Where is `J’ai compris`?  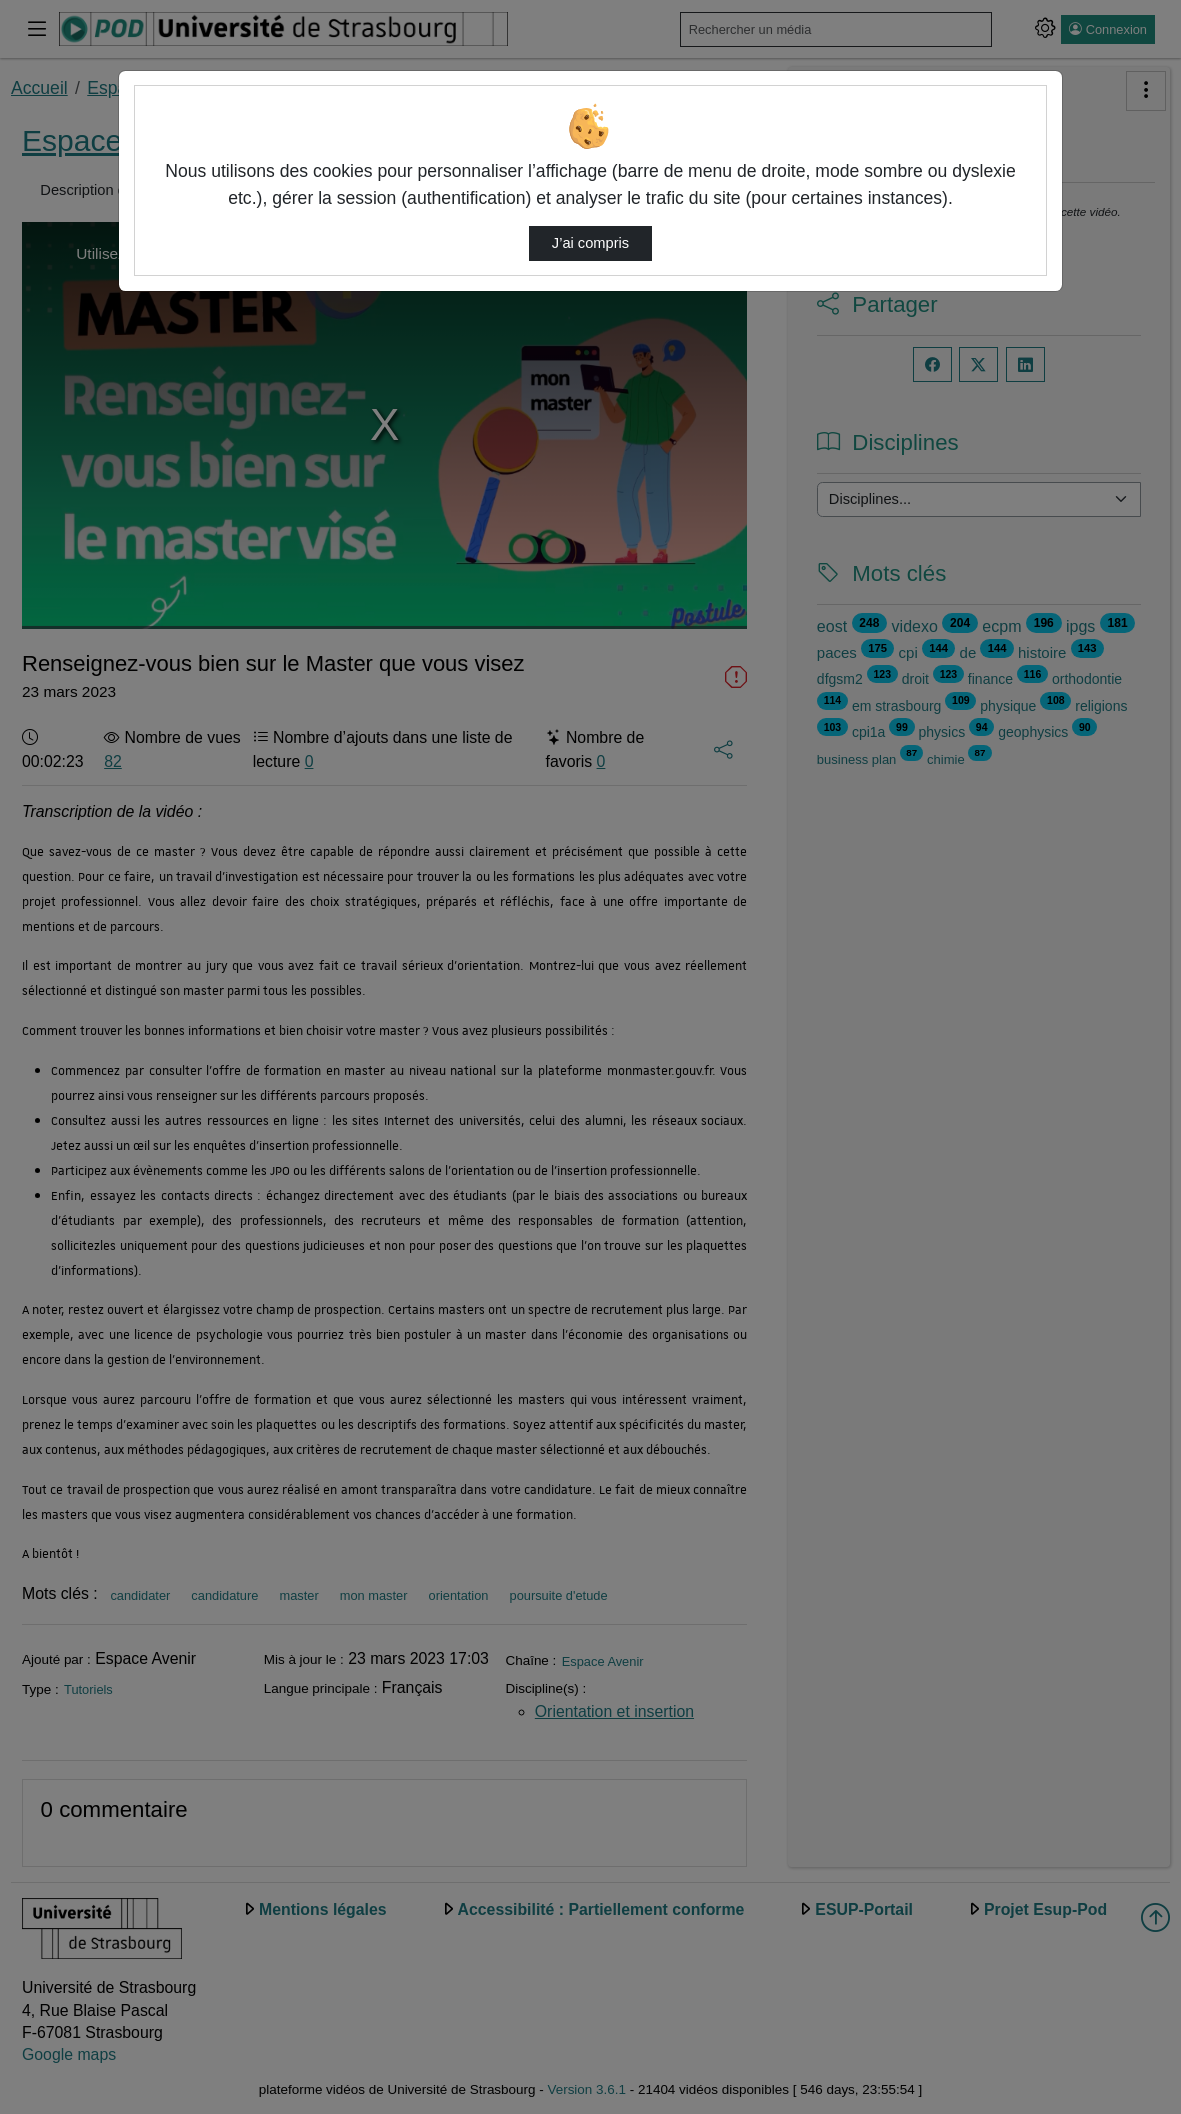 J’ai compris is located at coordinates (590, 243).